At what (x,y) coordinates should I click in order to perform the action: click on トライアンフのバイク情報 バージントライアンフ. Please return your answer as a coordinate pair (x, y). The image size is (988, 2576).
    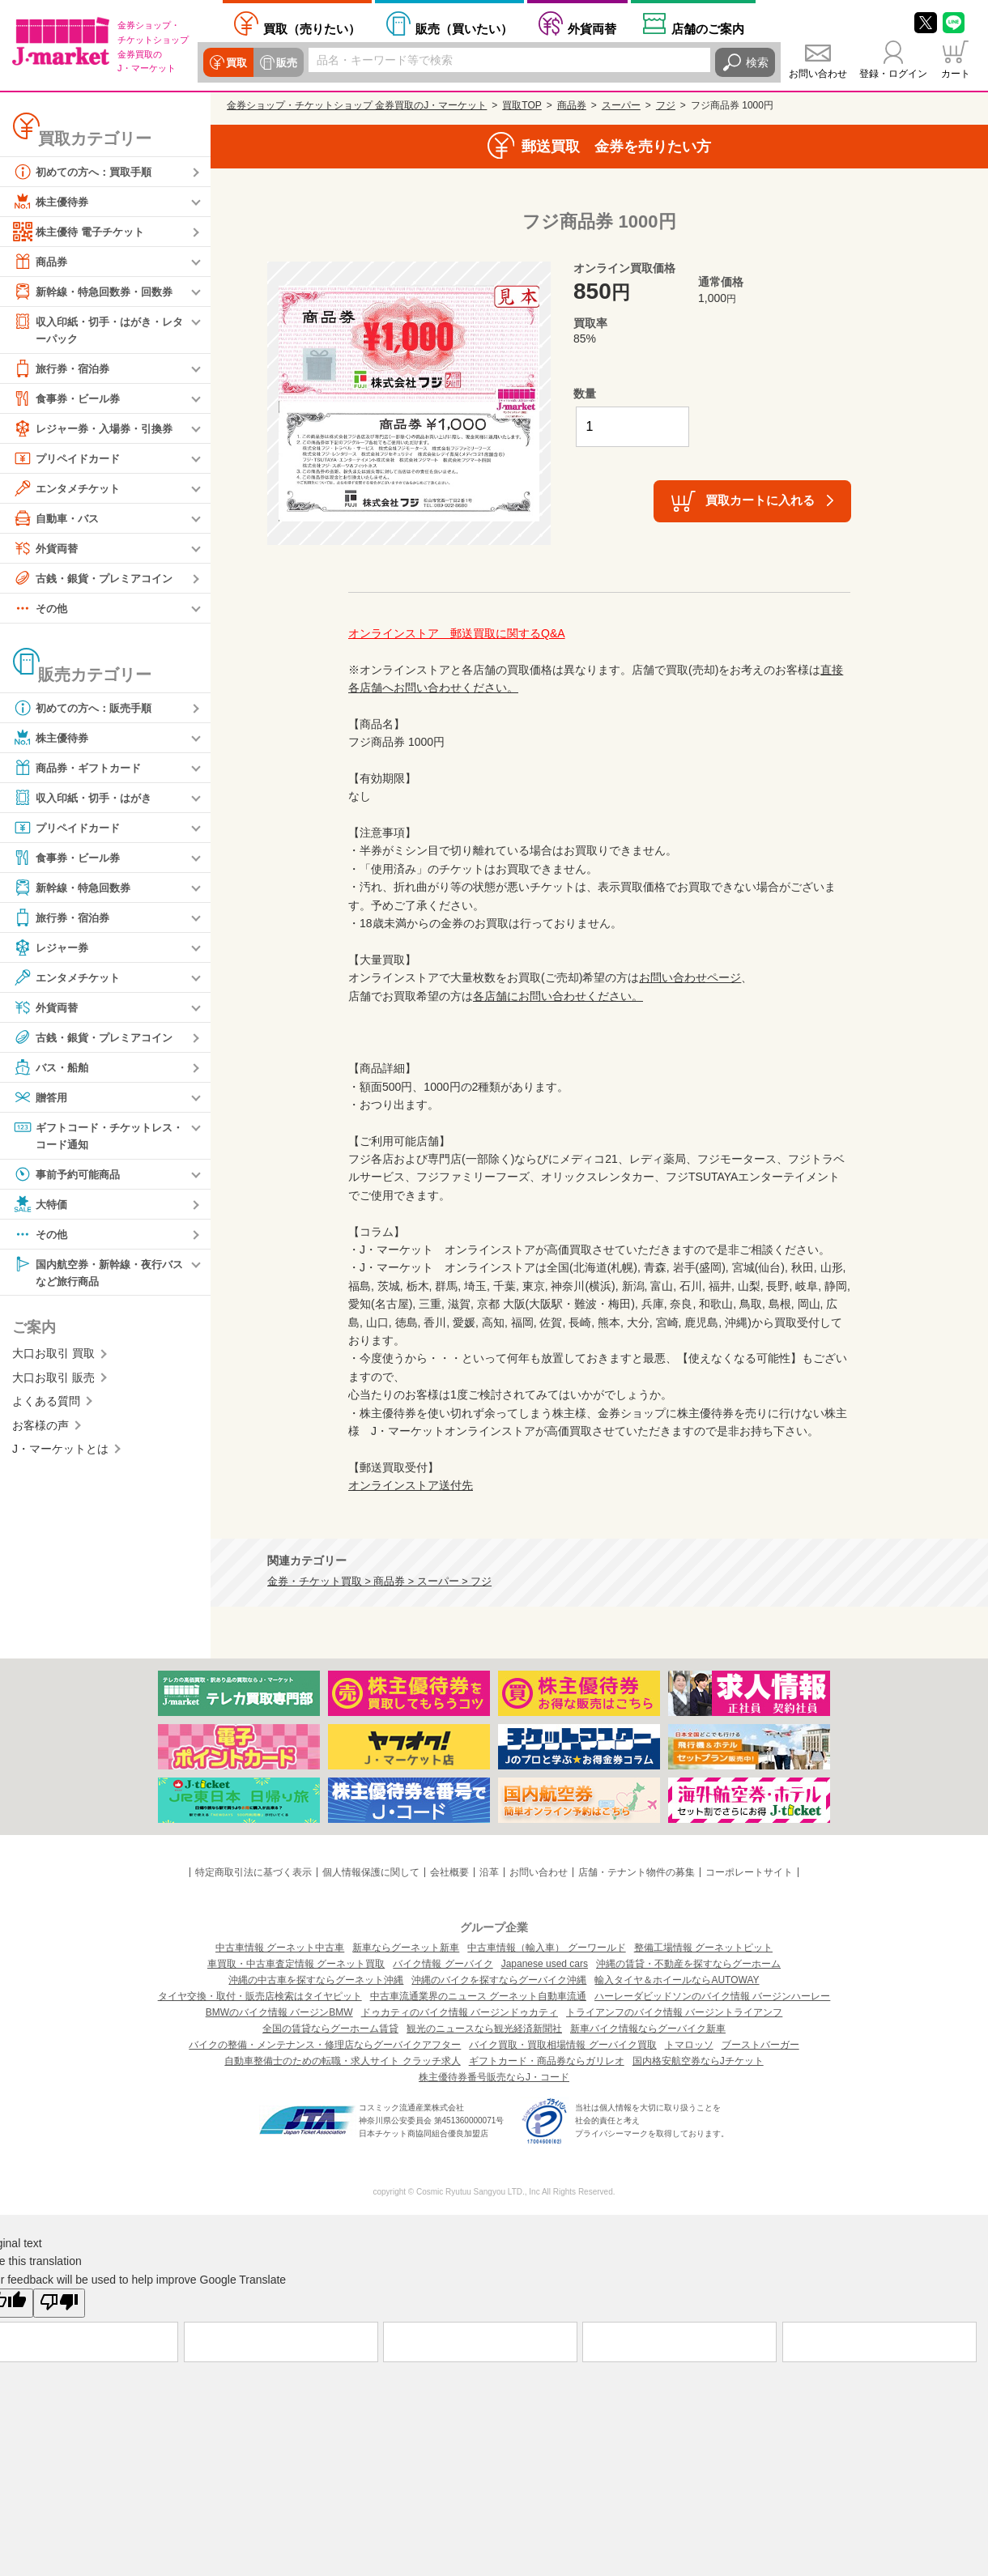
    Looking at the image, I should click on (674, 2012).